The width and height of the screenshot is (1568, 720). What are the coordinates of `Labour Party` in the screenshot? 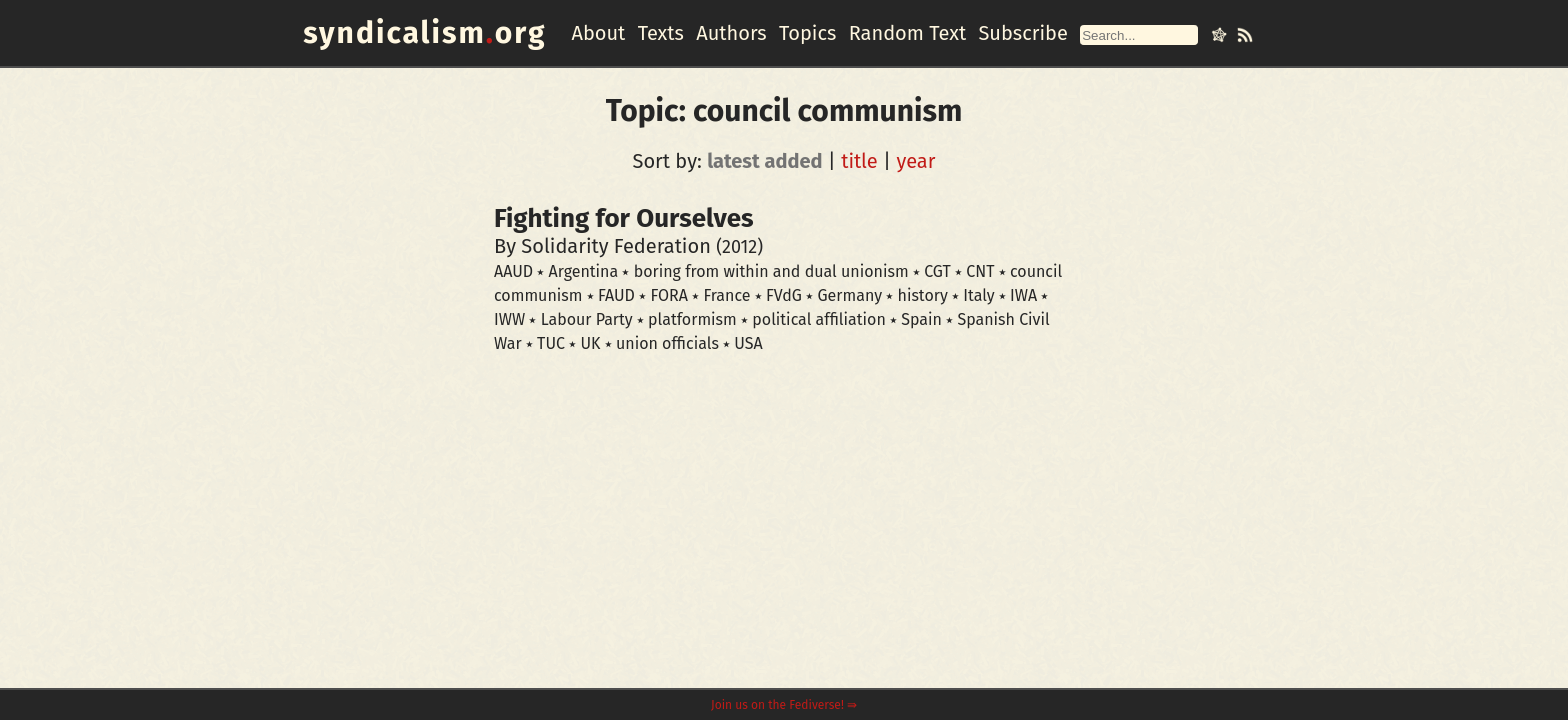 It's located at (587, 319).